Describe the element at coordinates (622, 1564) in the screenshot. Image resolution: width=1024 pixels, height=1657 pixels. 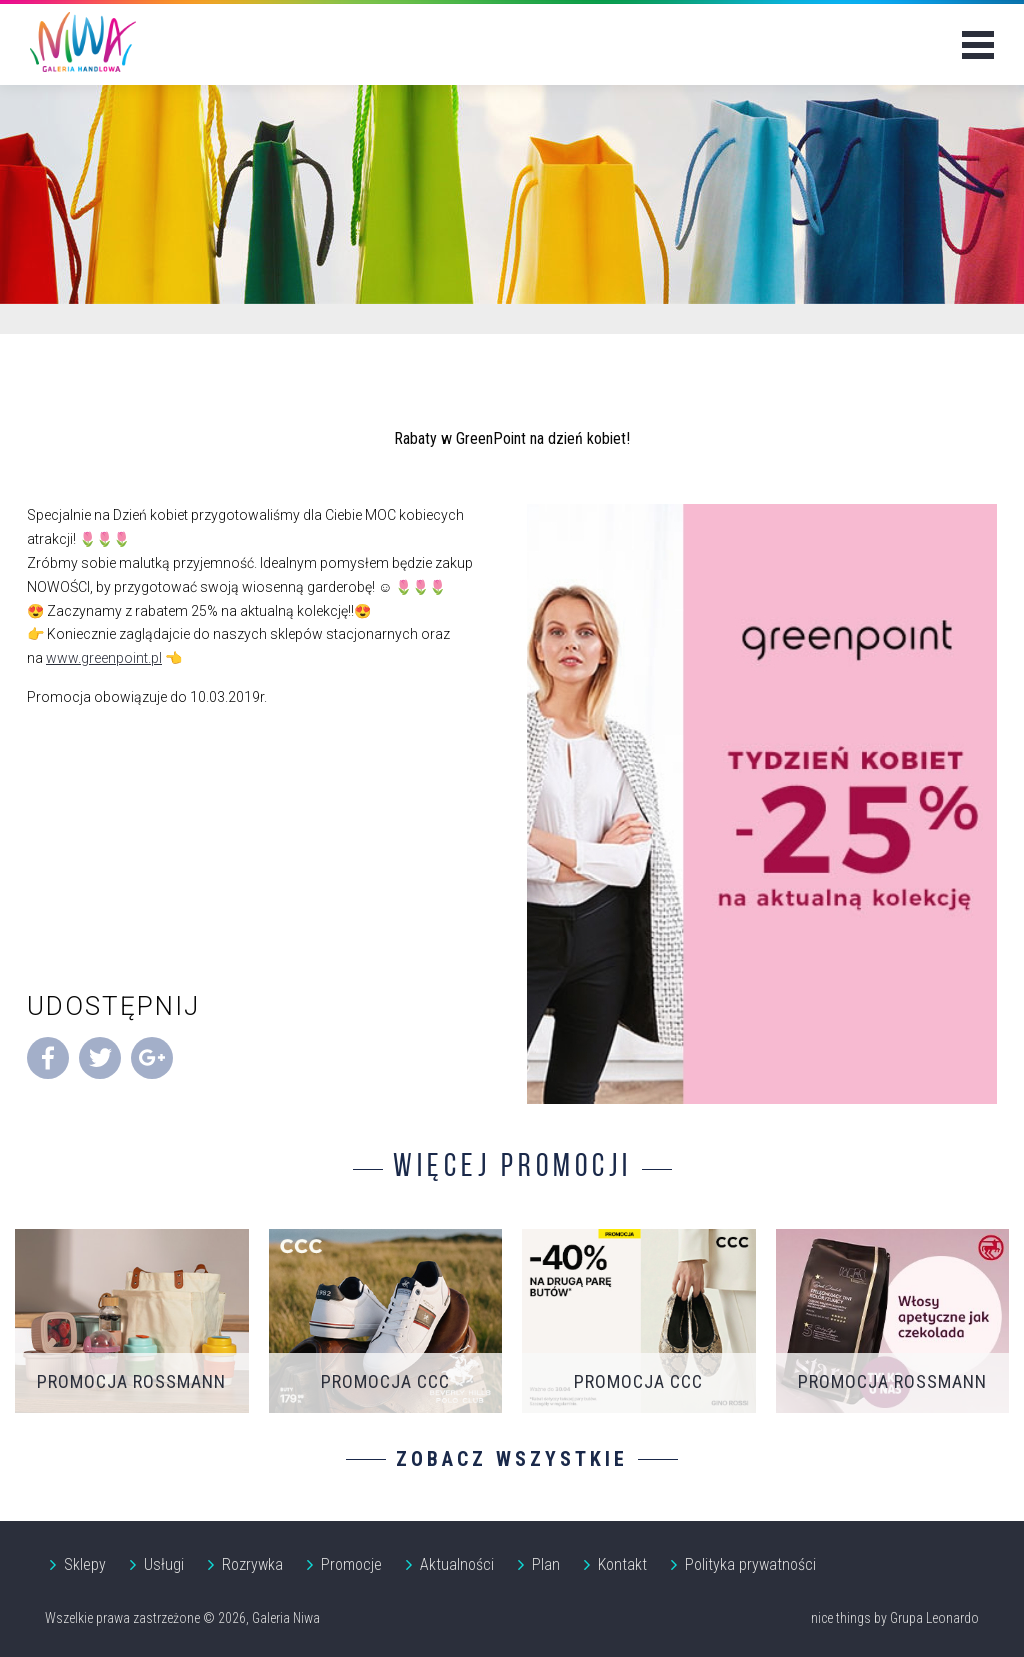
I see `Kontakt` at that location.